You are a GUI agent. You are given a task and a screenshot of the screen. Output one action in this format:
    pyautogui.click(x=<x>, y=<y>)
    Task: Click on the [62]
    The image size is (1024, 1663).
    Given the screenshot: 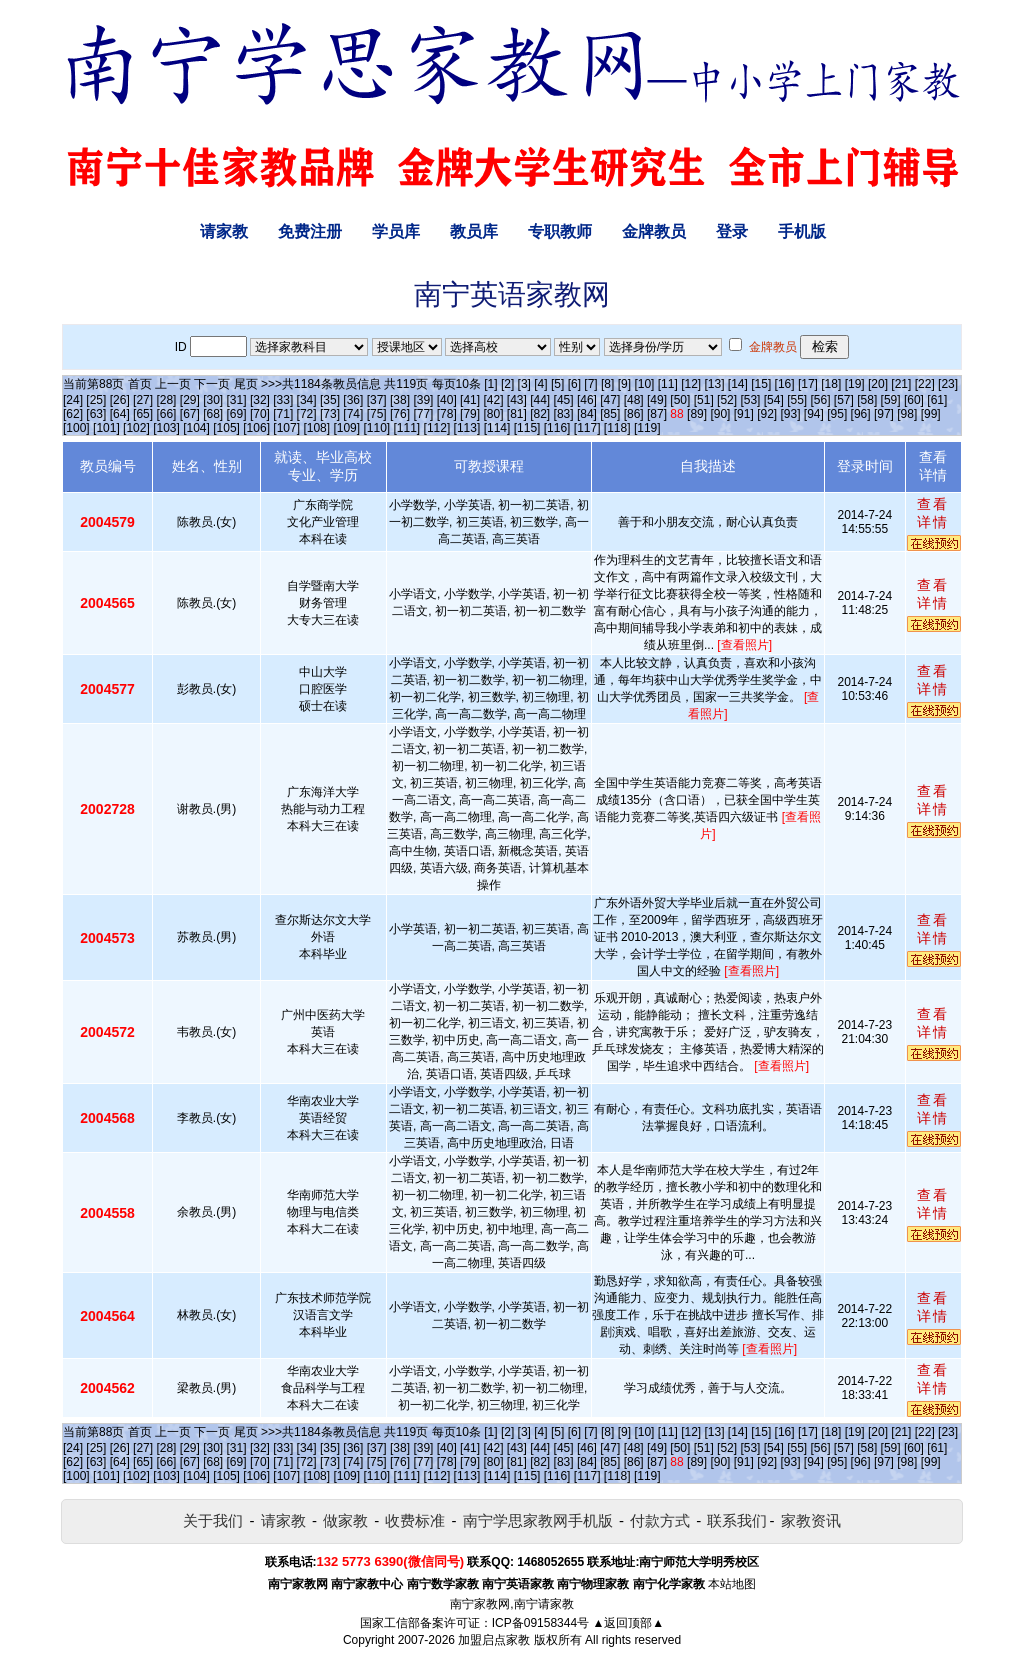 What is the action you would take?
    pyautogui.click(x=73, y=414)
    